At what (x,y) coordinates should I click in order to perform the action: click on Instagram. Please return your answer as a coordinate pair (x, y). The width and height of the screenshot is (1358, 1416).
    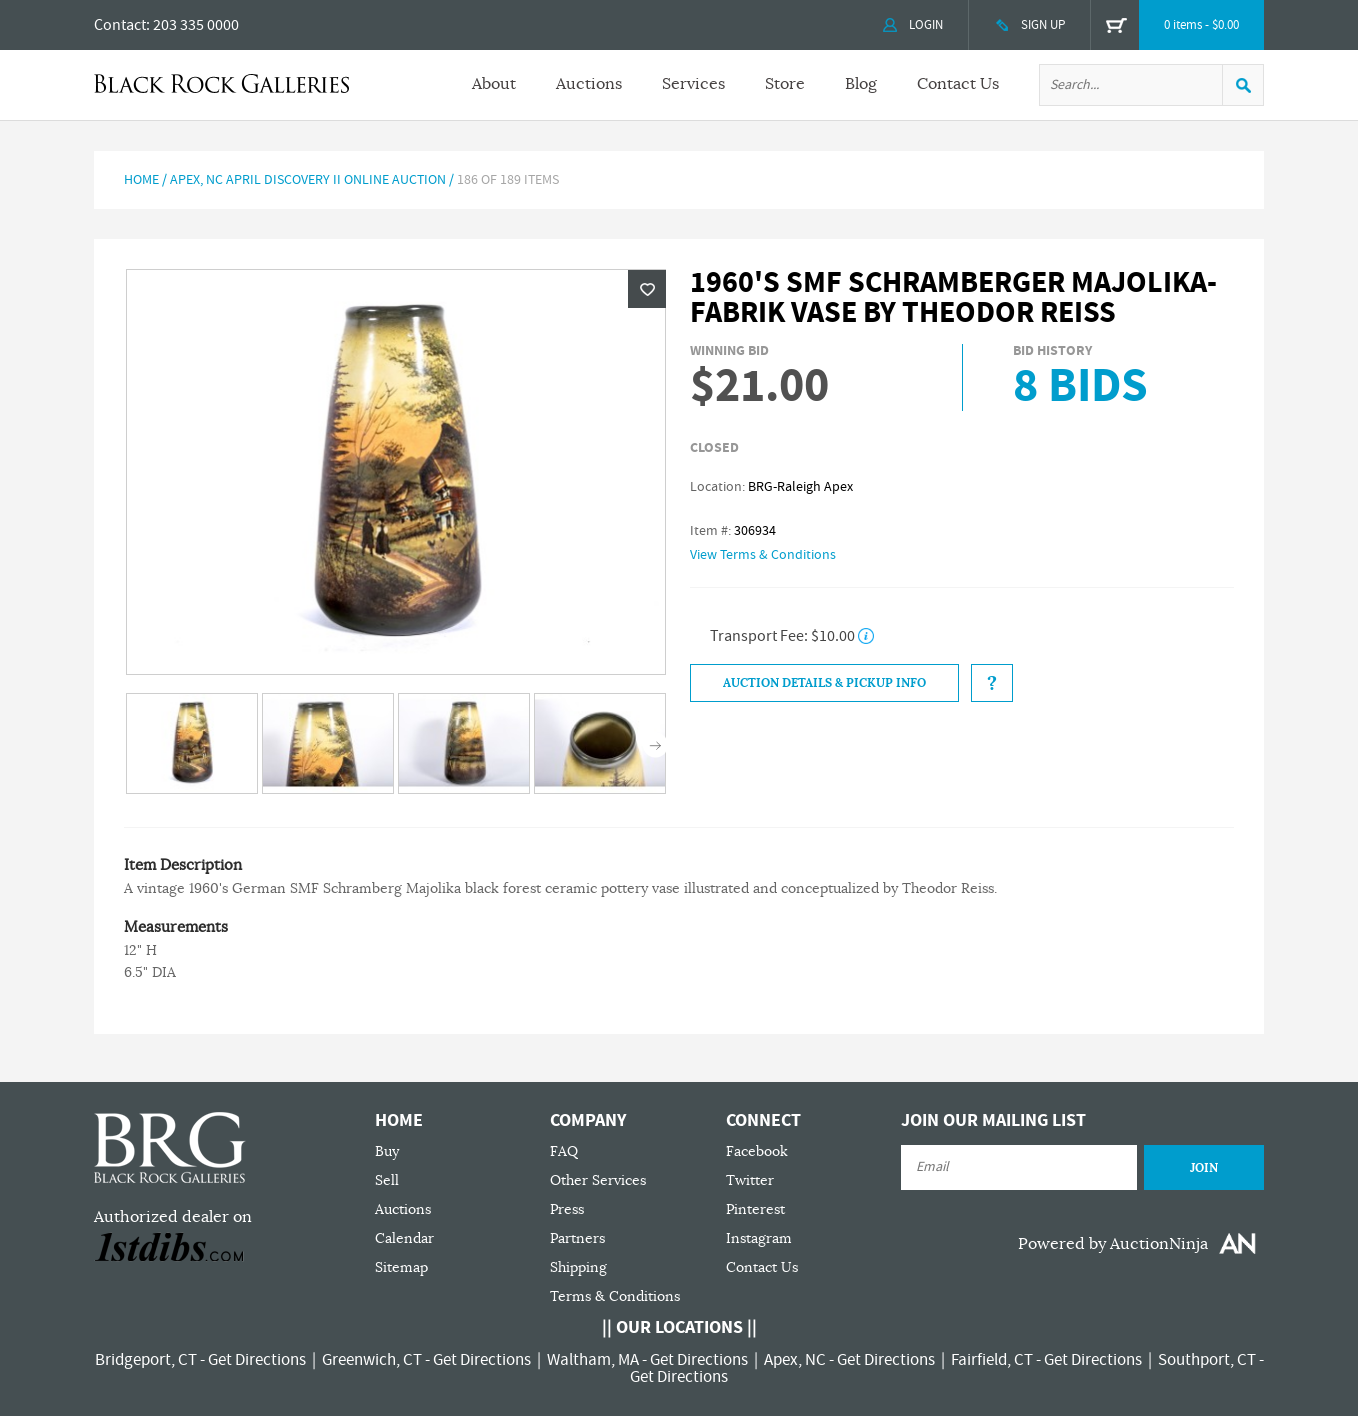
    Looking at the image, I should click on (759, 1238).